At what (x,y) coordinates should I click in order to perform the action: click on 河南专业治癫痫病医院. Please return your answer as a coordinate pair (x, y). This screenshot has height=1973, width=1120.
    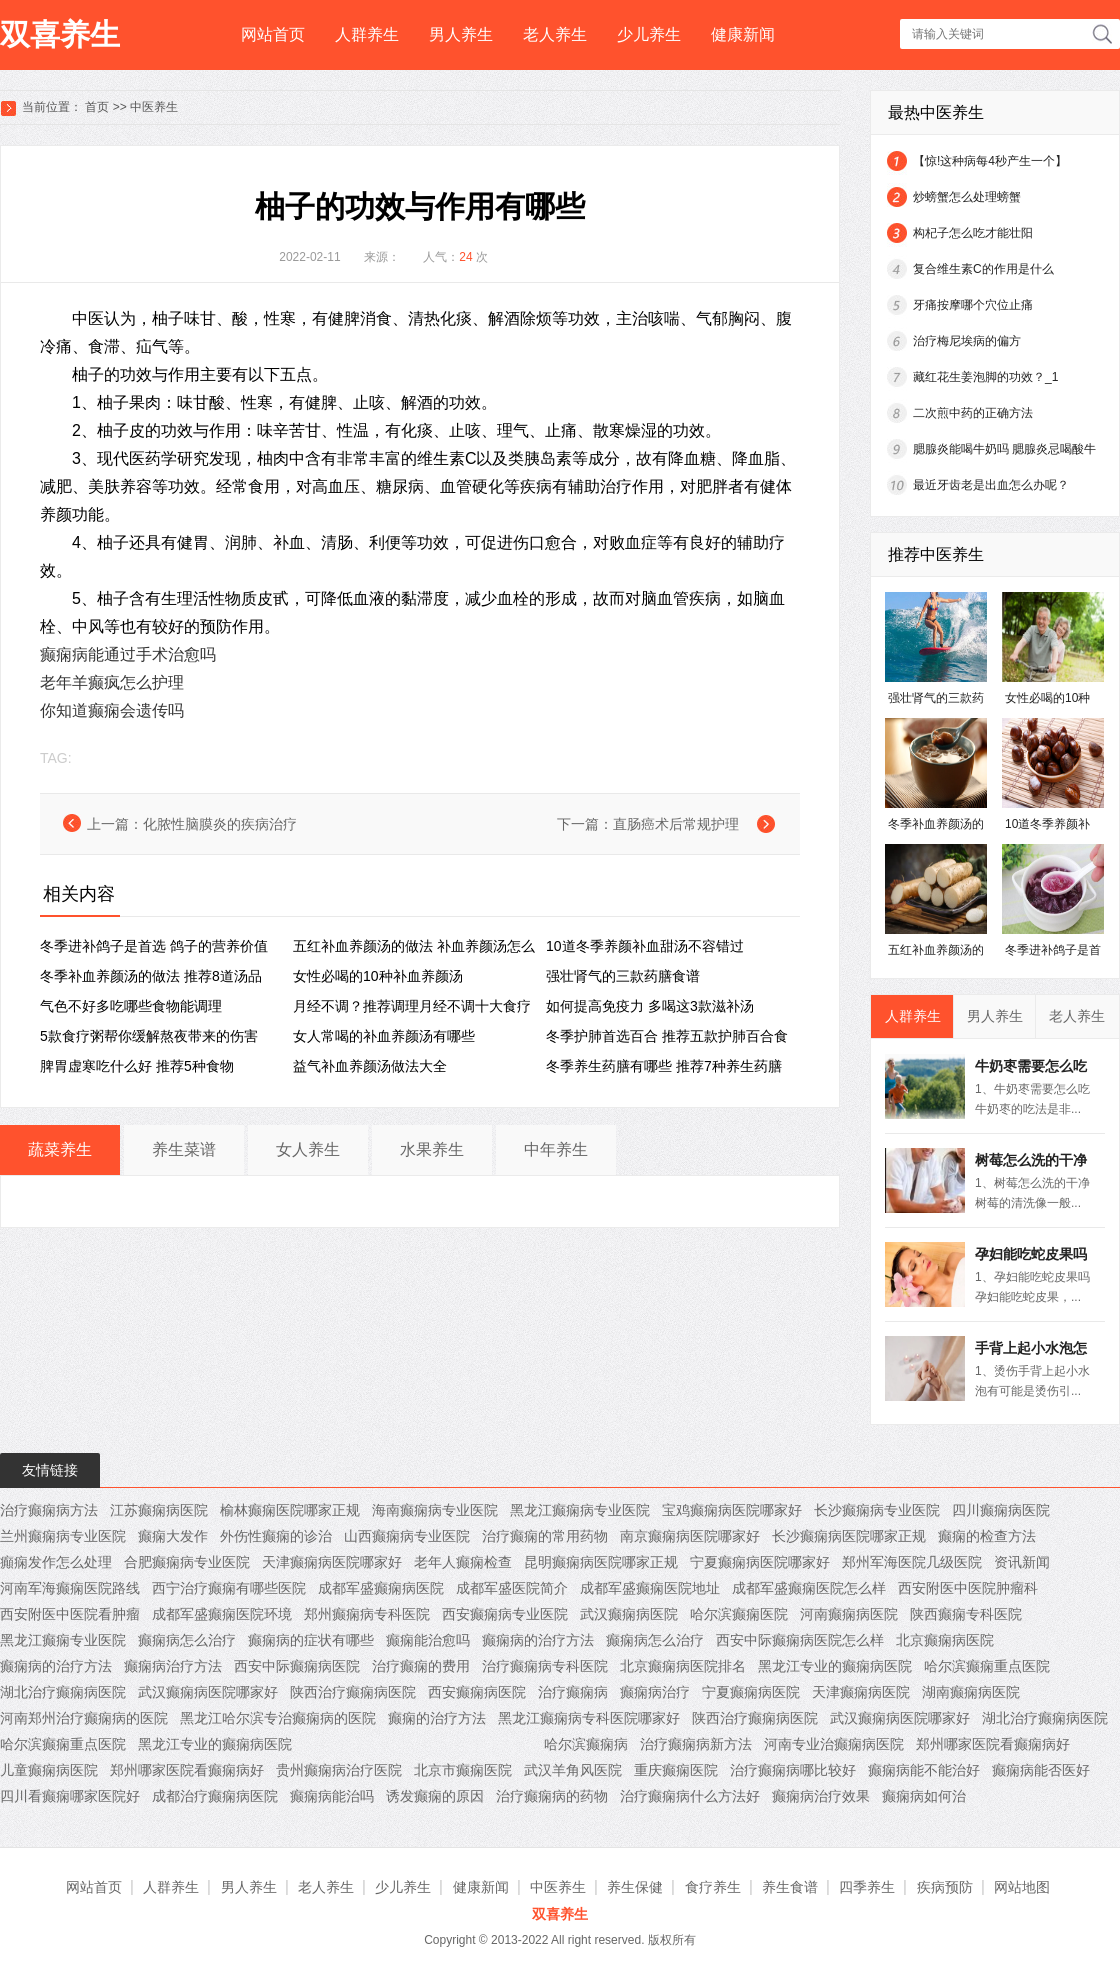
    Looking at the image, I should click on (834, 1744).